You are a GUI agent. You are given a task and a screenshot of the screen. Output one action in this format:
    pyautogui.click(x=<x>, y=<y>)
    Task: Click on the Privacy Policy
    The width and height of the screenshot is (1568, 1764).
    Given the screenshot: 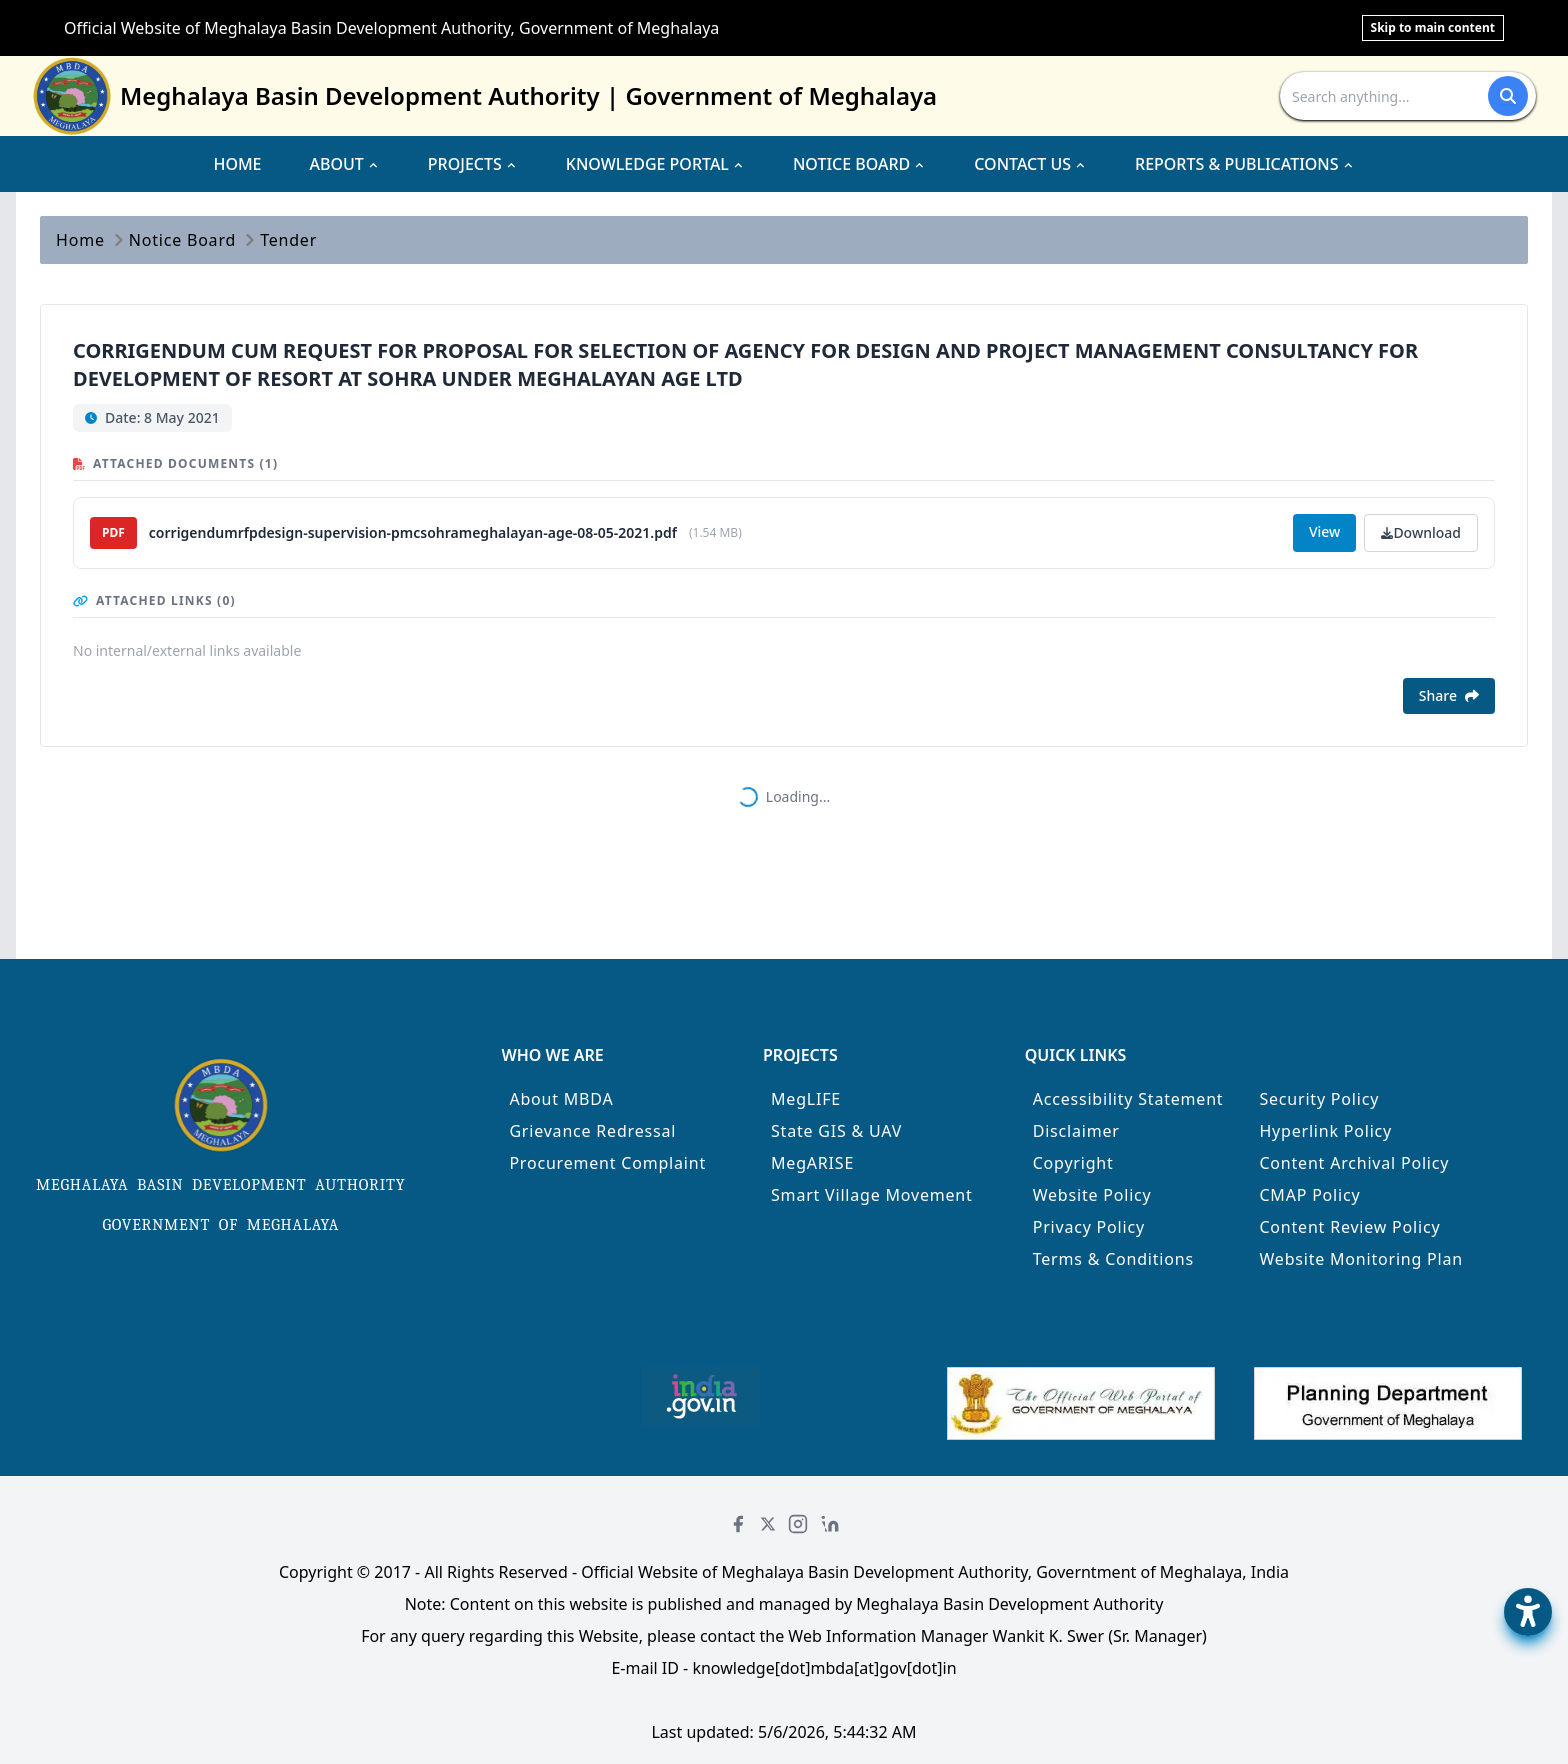 What is the action you would take?
    pyautogui.click(x=1089, y=1227)
    